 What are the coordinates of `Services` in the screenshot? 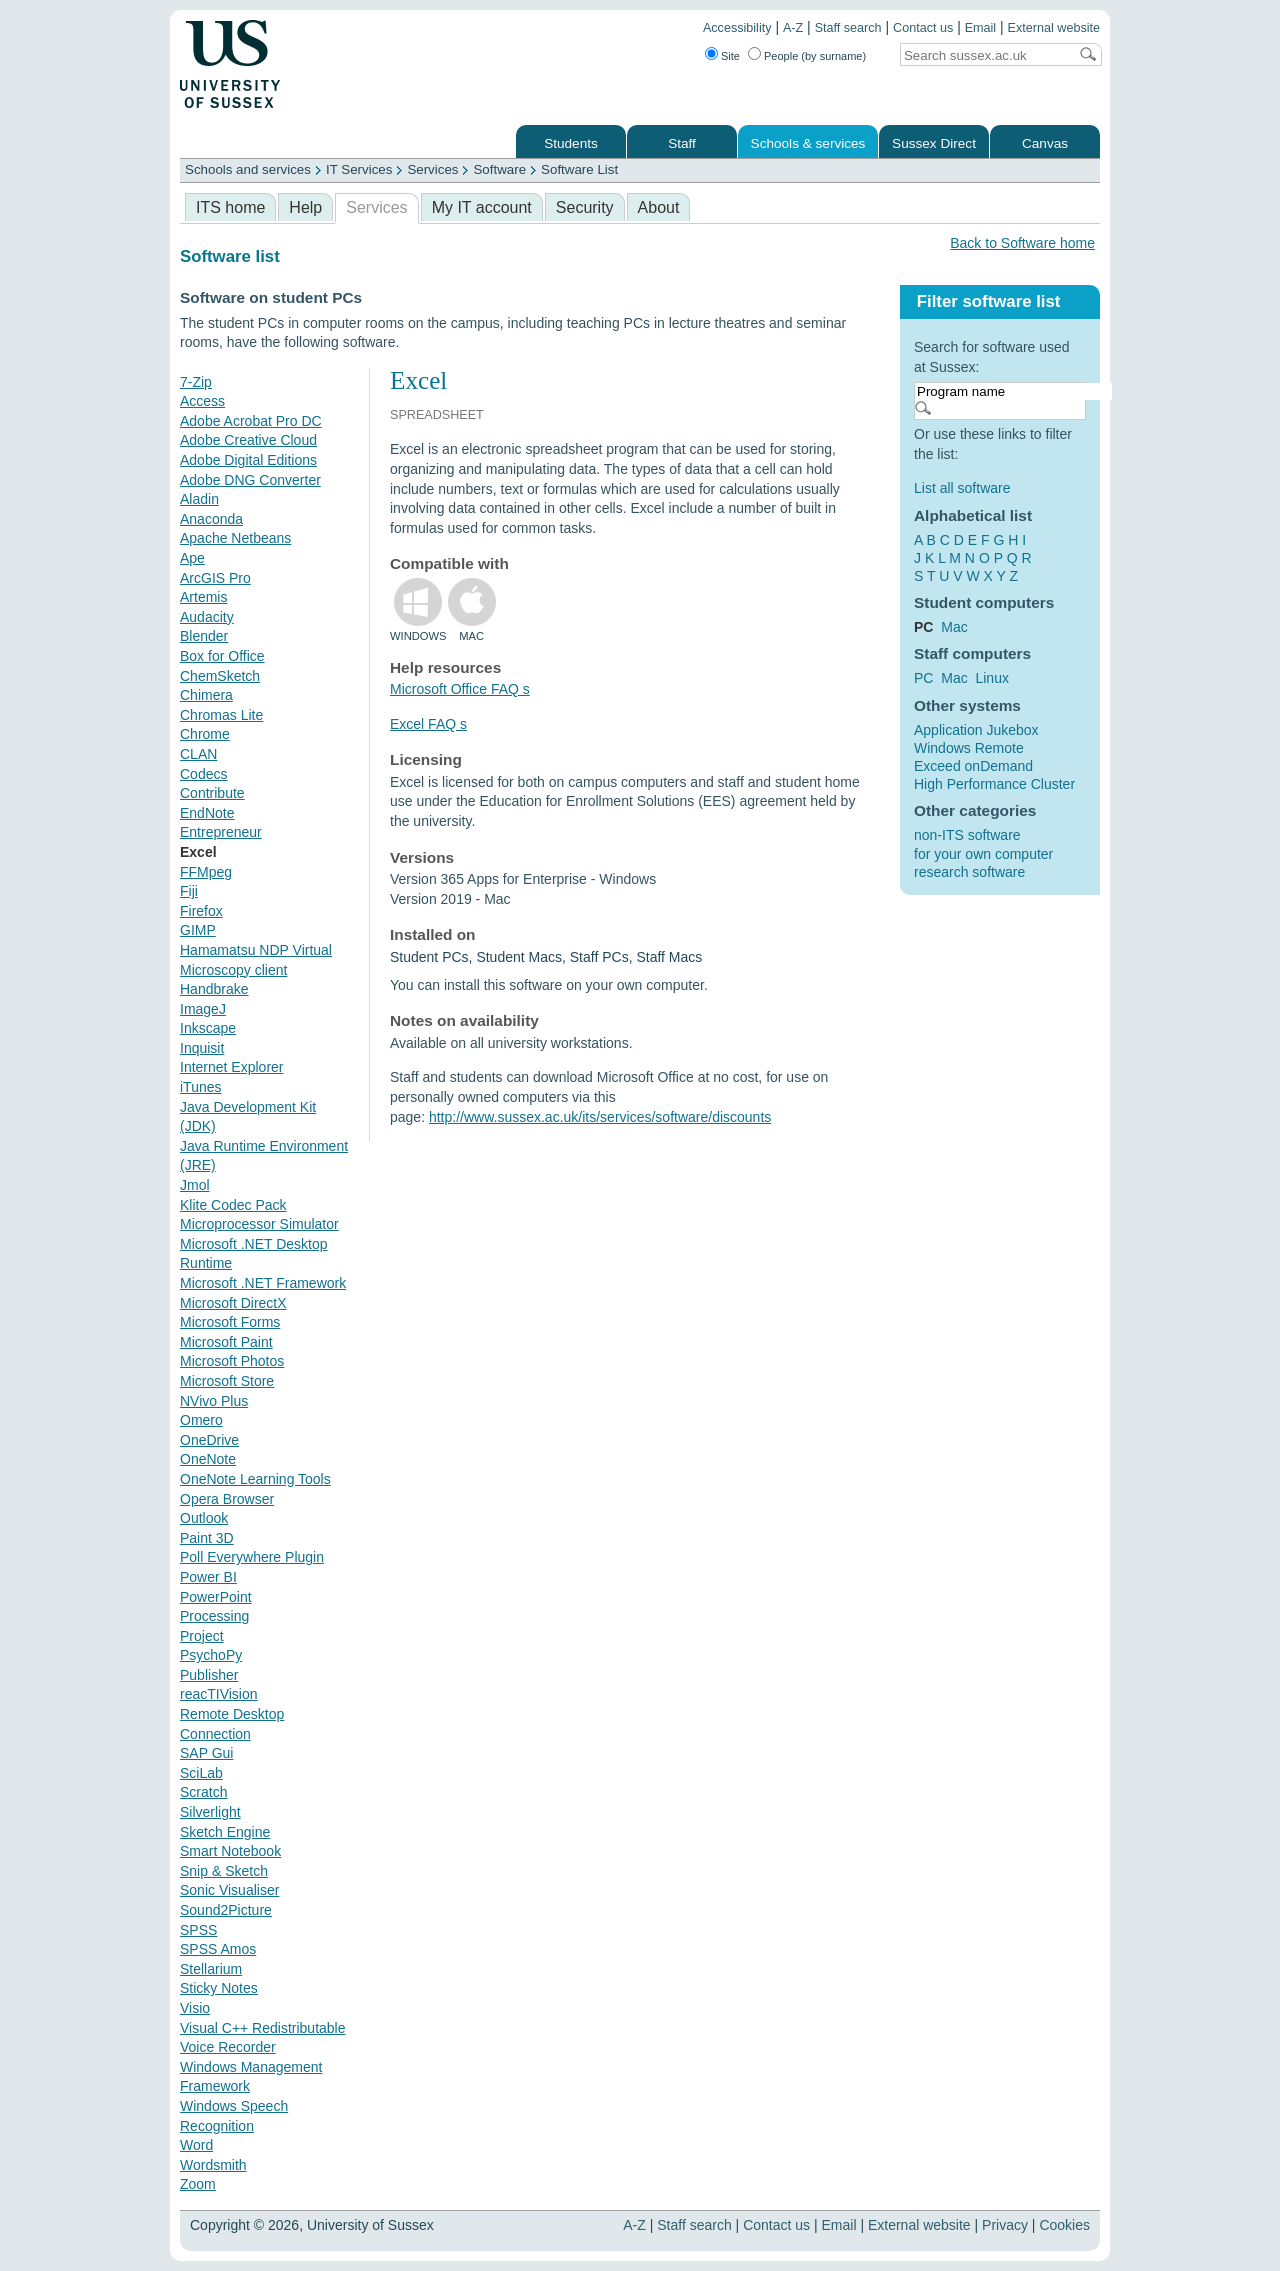 It's located at (432, 169).